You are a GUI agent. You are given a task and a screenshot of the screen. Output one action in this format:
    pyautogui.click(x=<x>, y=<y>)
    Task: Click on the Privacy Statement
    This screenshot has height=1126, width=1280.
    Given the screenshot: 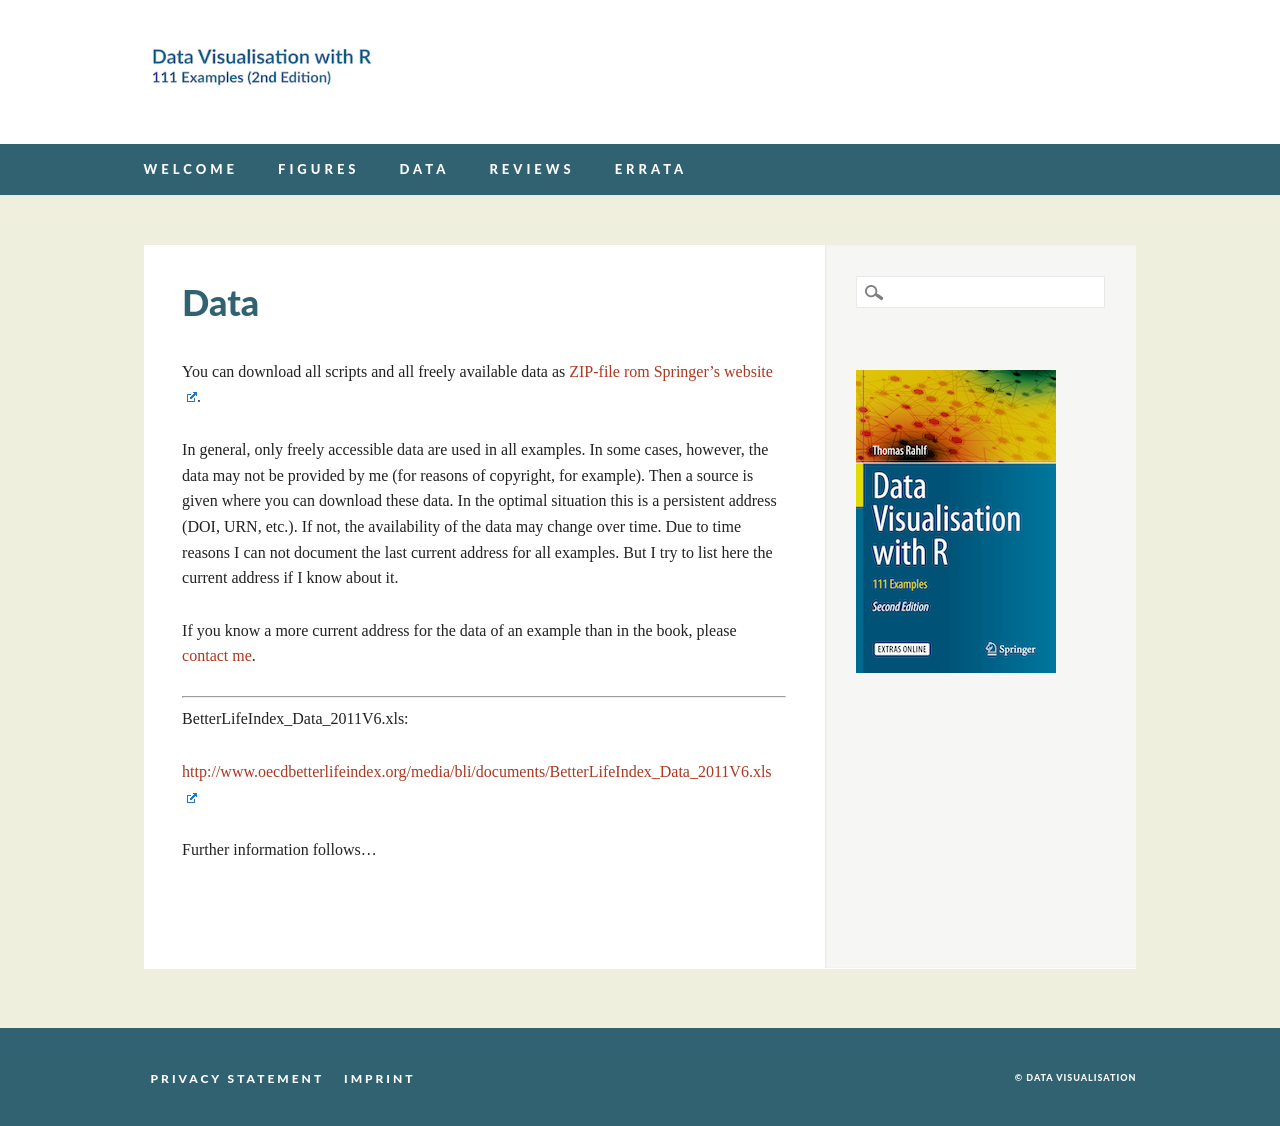 What is the action you would take?
    pyautogui.click(x=238, y=1077)
    